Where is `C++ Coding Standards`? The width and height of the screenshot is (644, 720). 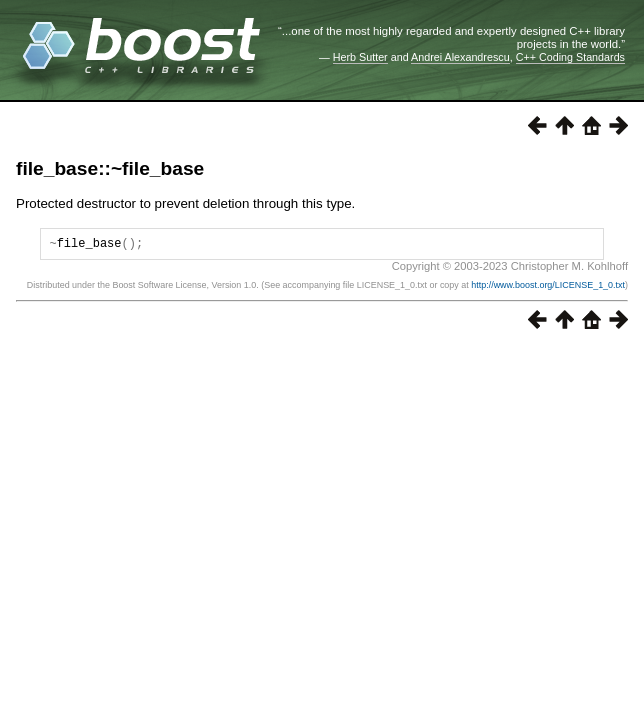
C++ Coding Standards is located at coordinates (570, 57).